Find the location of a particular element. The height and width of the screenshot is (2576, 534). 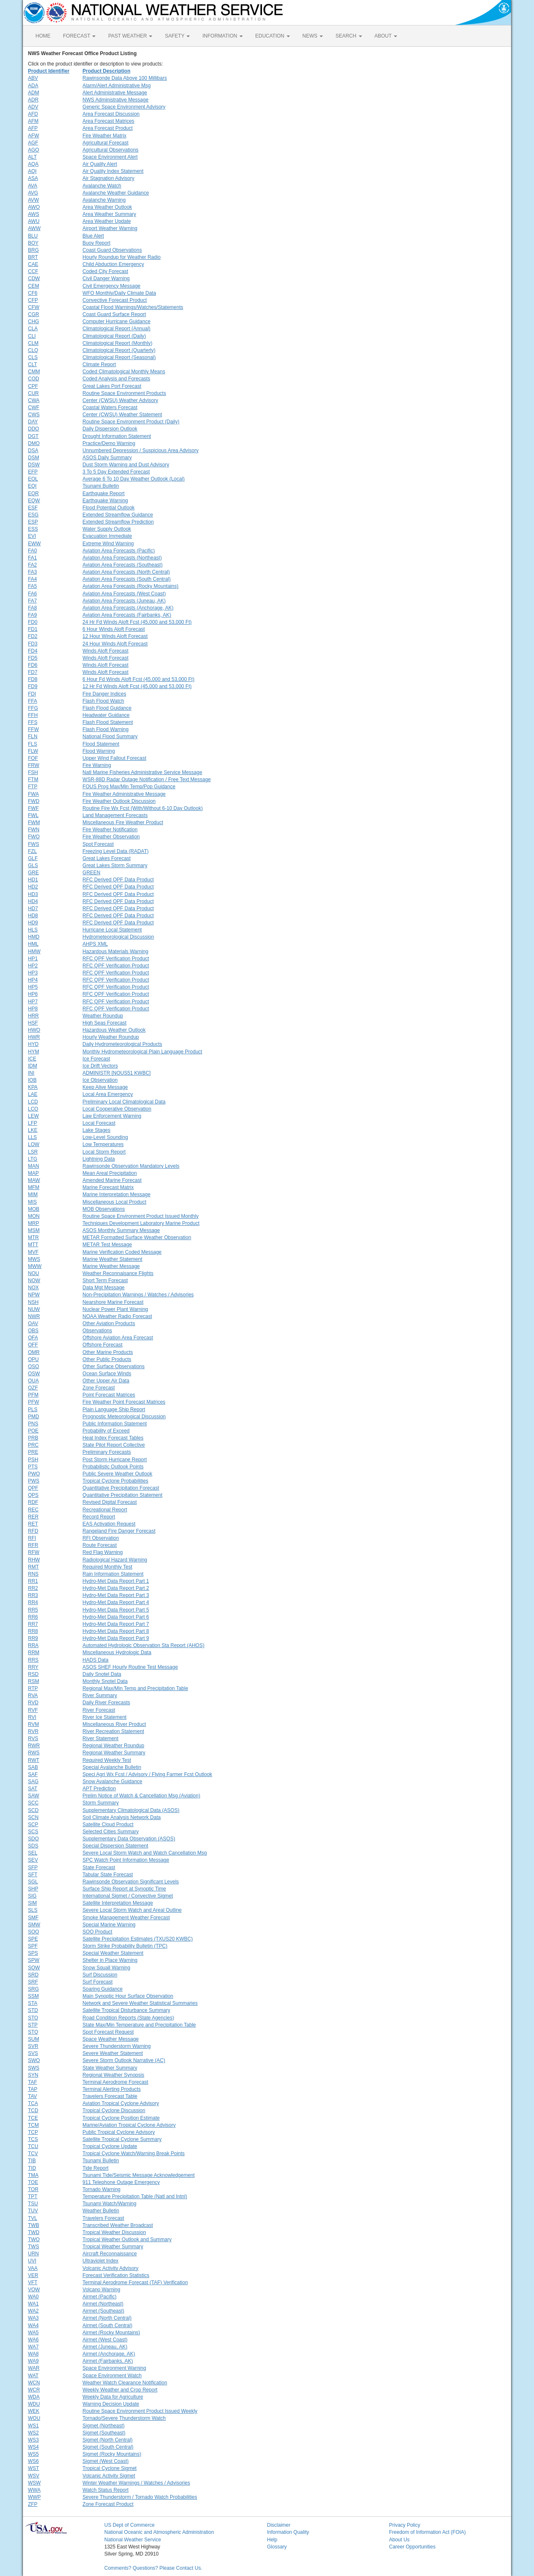

Satellite Precipitation Estimates (TXUS20 KWBC) is located at coordinates (138, 1939).